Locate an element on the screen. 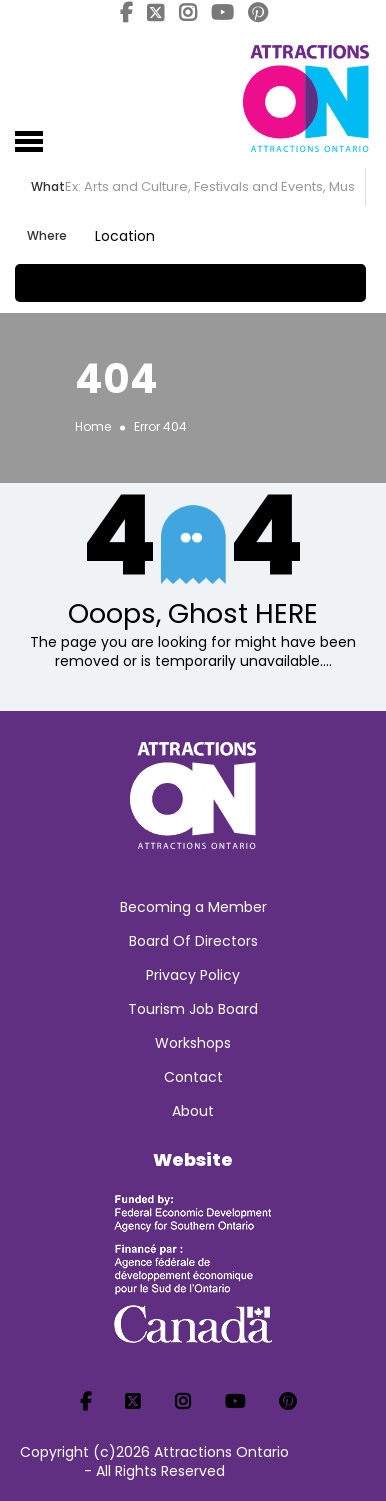  Privacy Policy is located at coordinates (193, 975).